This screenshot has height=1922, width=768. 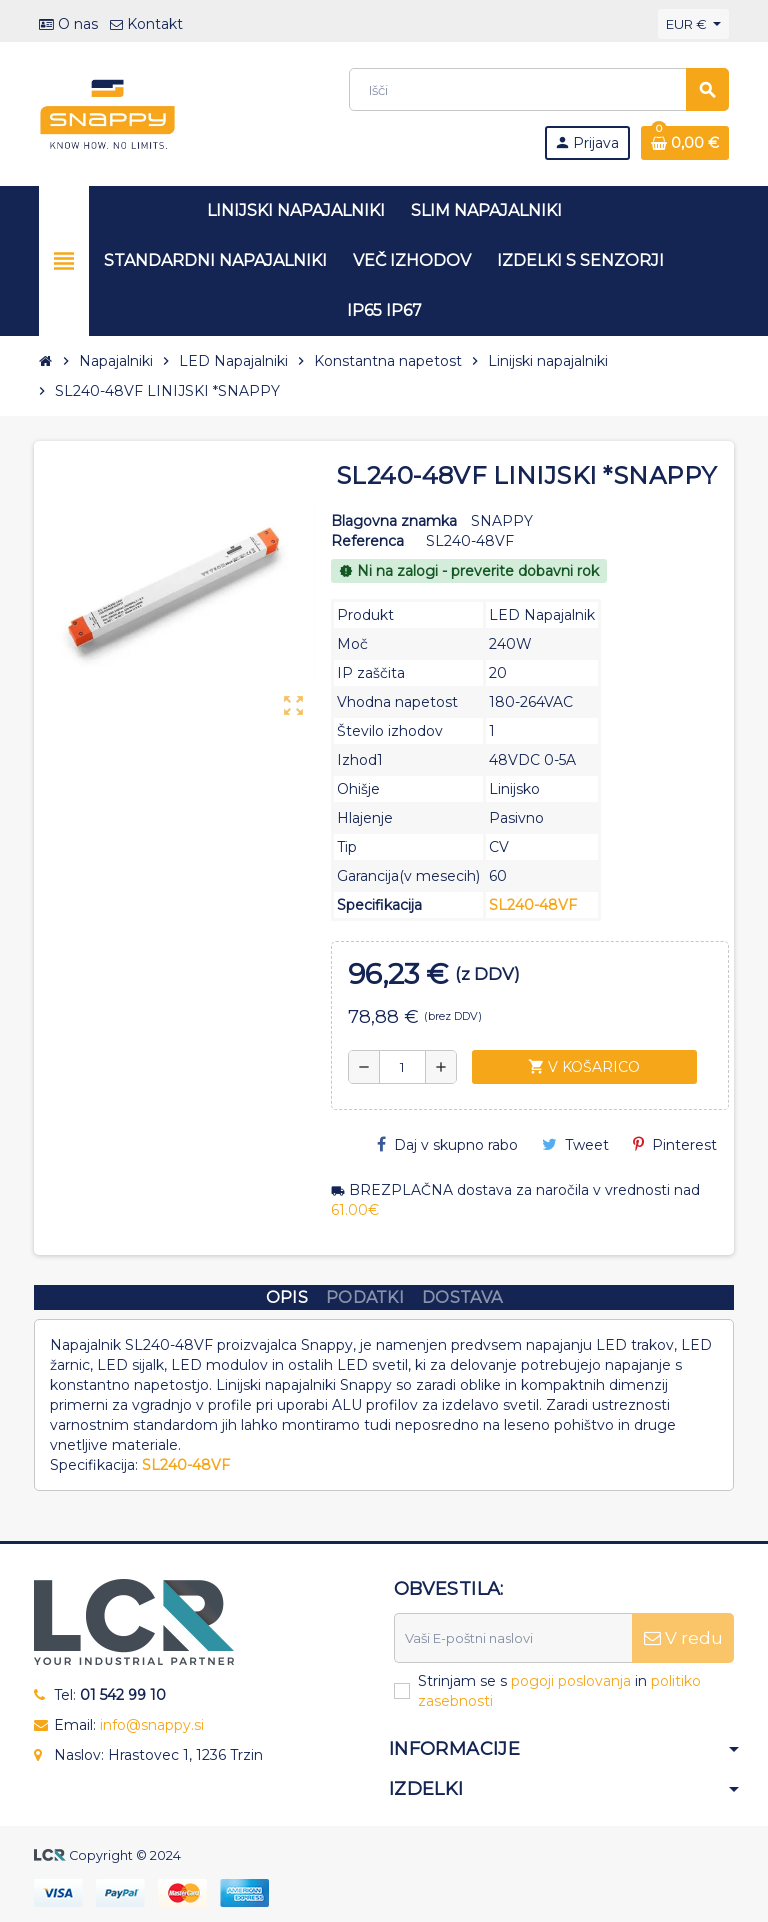 What do you see at coordinates (538, 89) in the screenshot?
I see `[Iskanje]` at bounding box center [538, 89].